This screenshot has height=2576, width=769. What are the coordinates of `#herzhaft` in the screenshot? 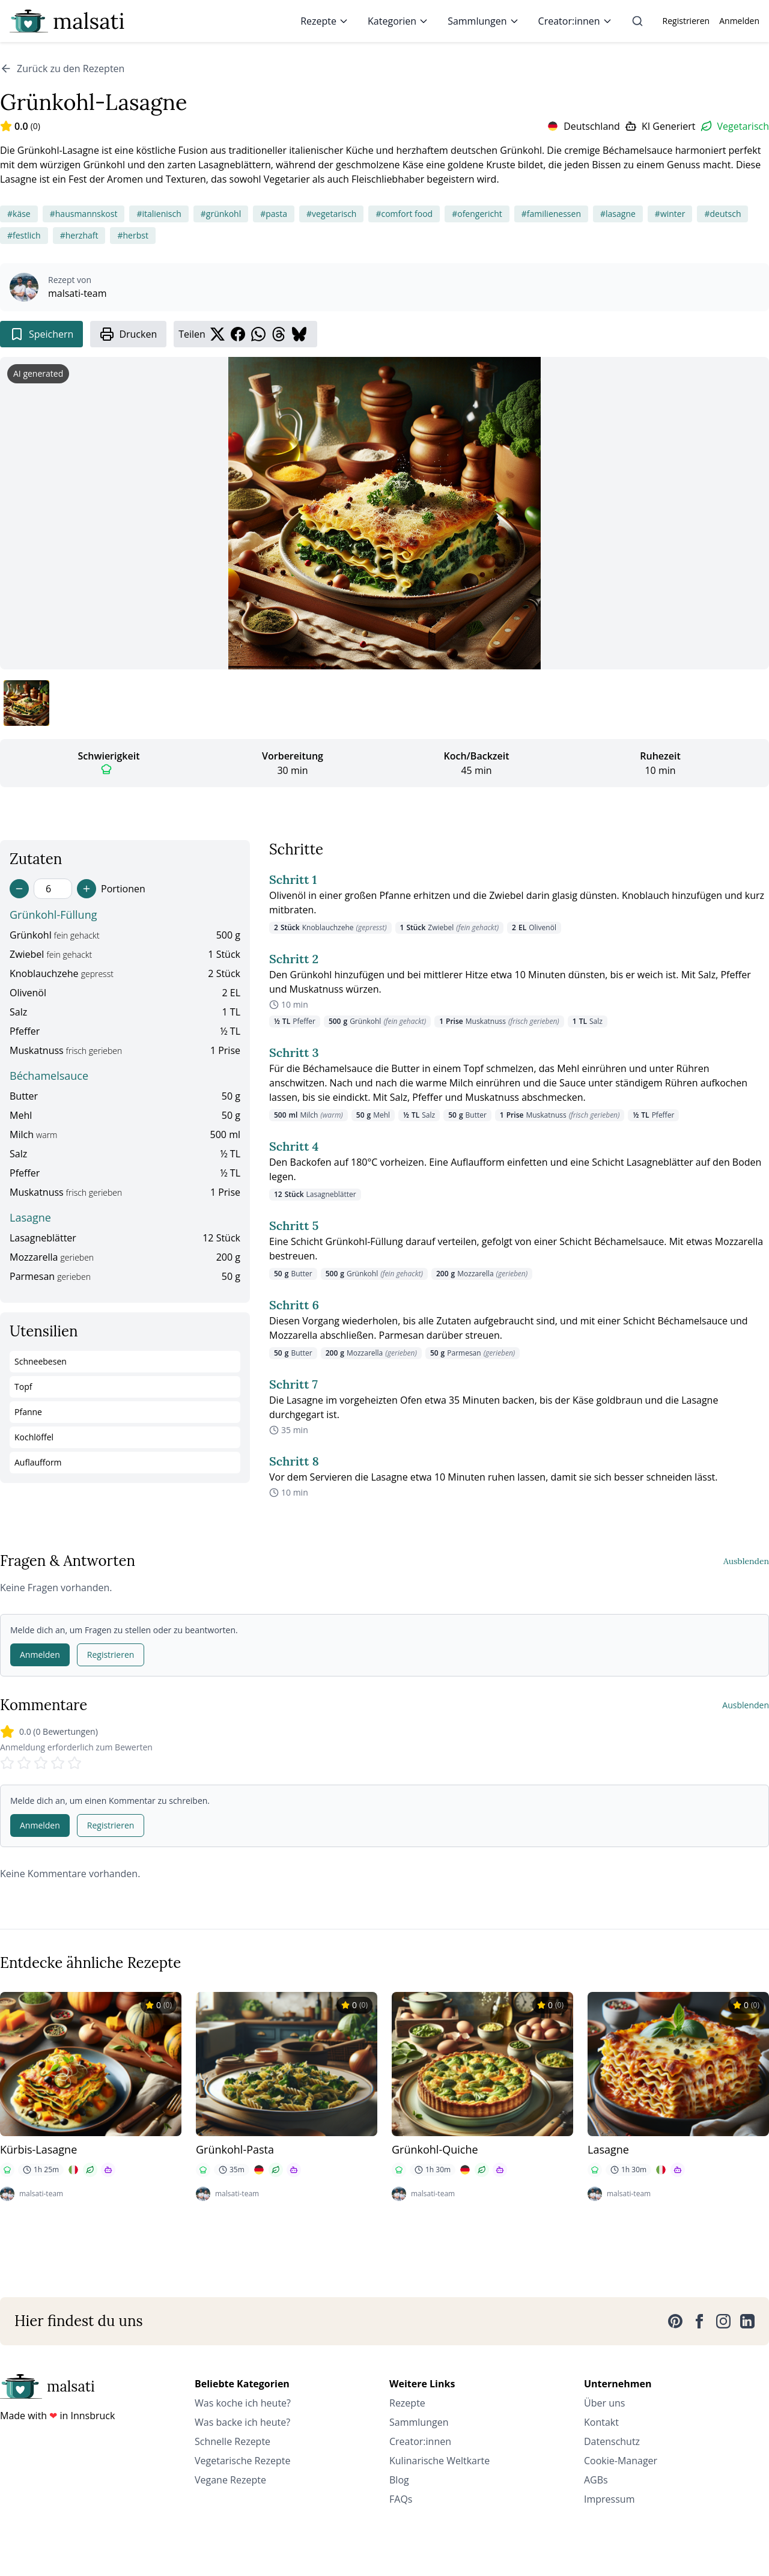 It's located at (79, 235).